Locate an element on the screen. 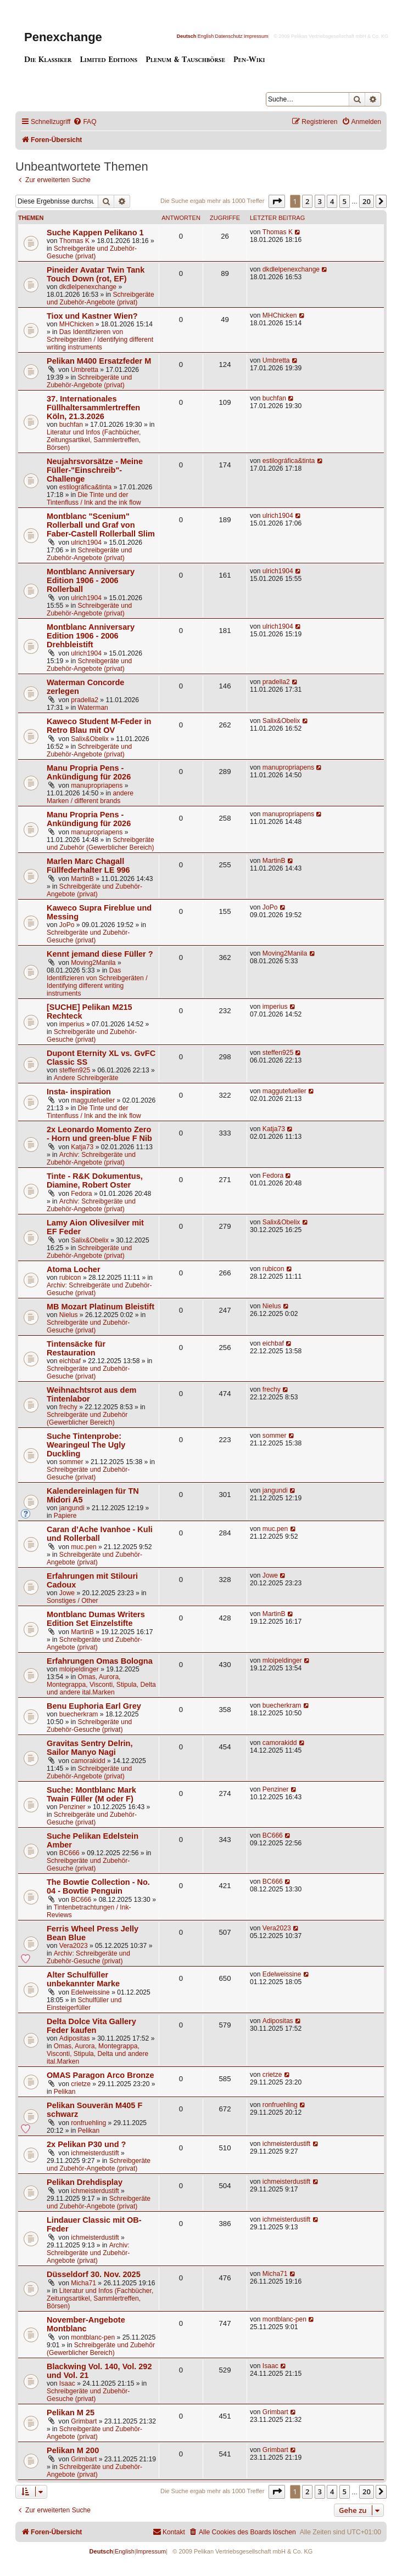  maggutefueller is located at coordinates (93, 1100).